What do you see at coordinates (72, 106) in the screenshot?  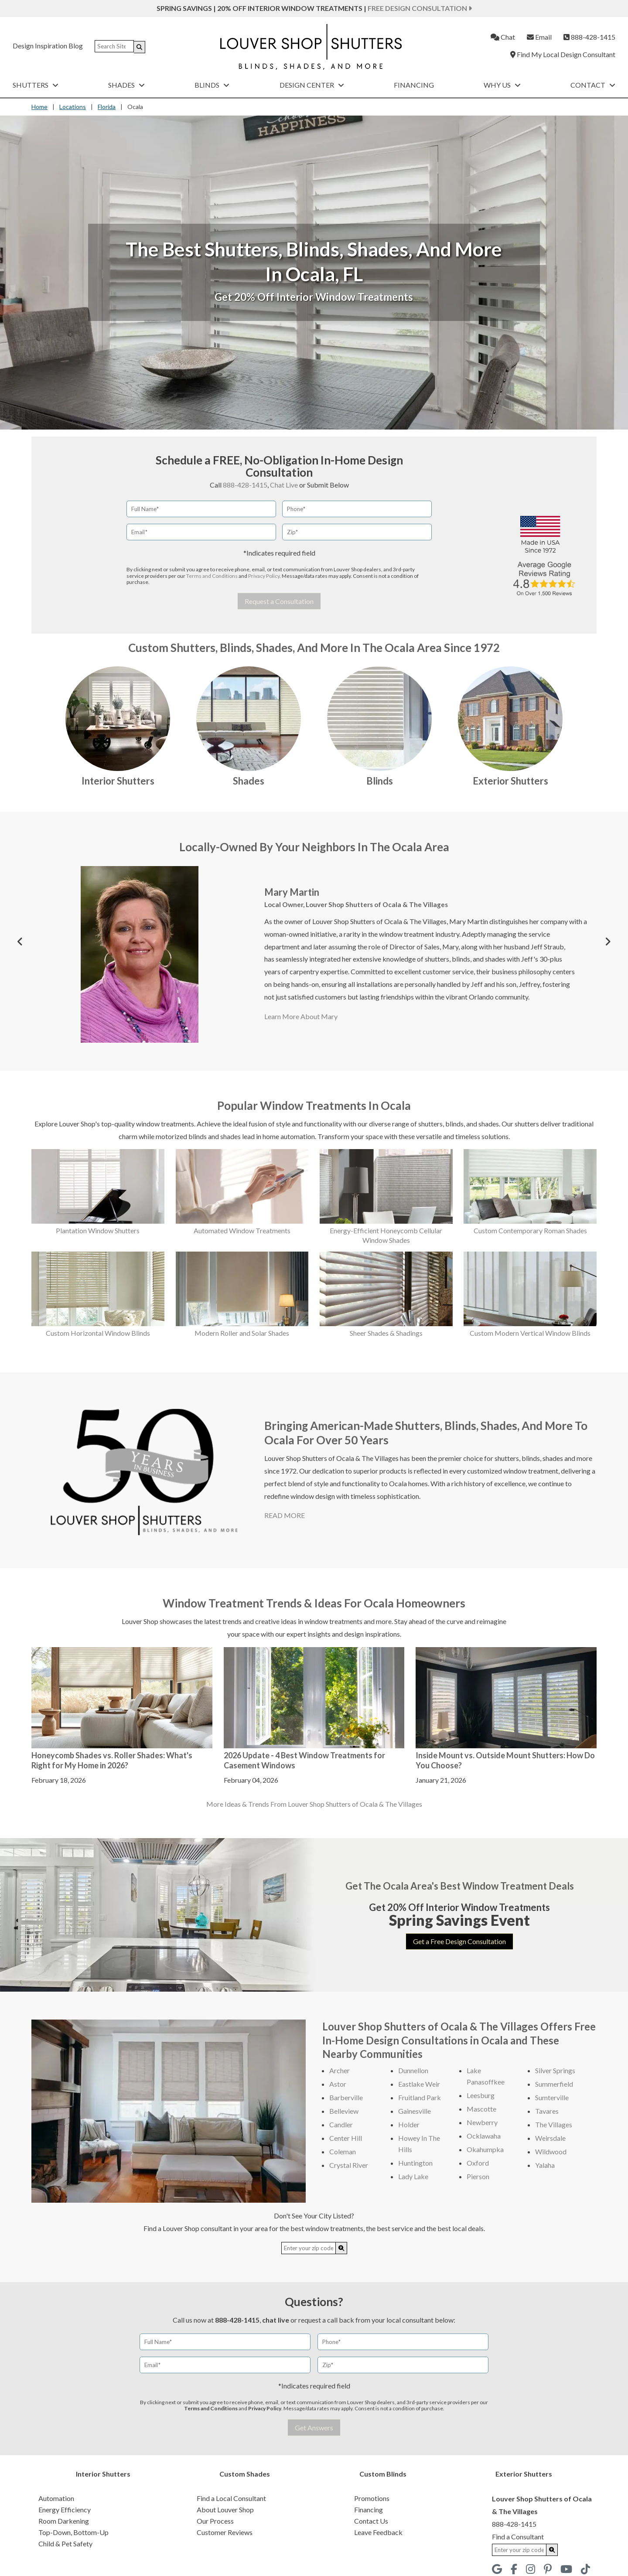 I see `Locations` at bounding box center [72, 106].